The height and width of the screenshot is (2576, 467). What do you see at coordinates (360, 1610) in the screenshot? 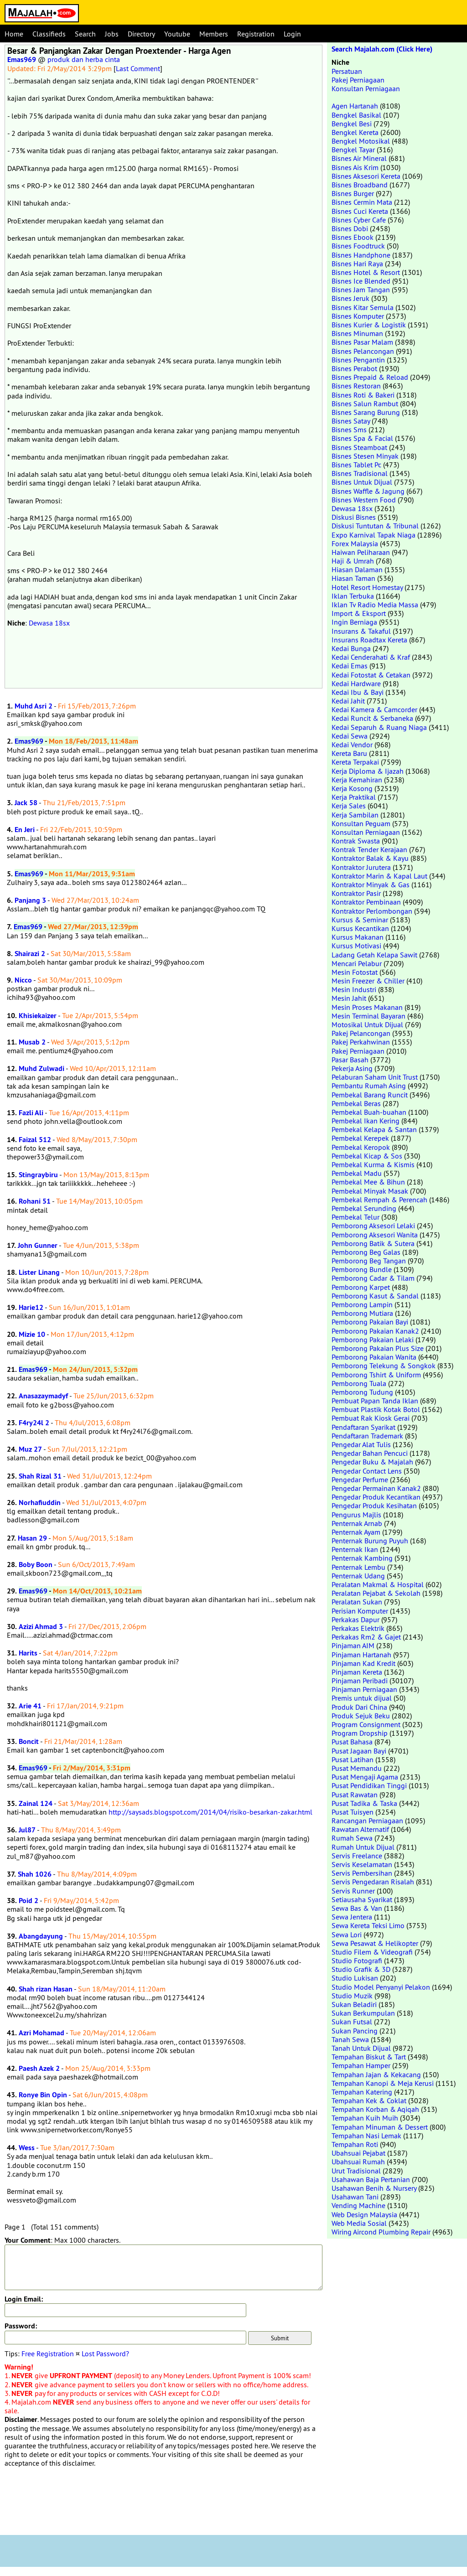
I see `Perisian Komputer` at bounding box center [360, 1610].